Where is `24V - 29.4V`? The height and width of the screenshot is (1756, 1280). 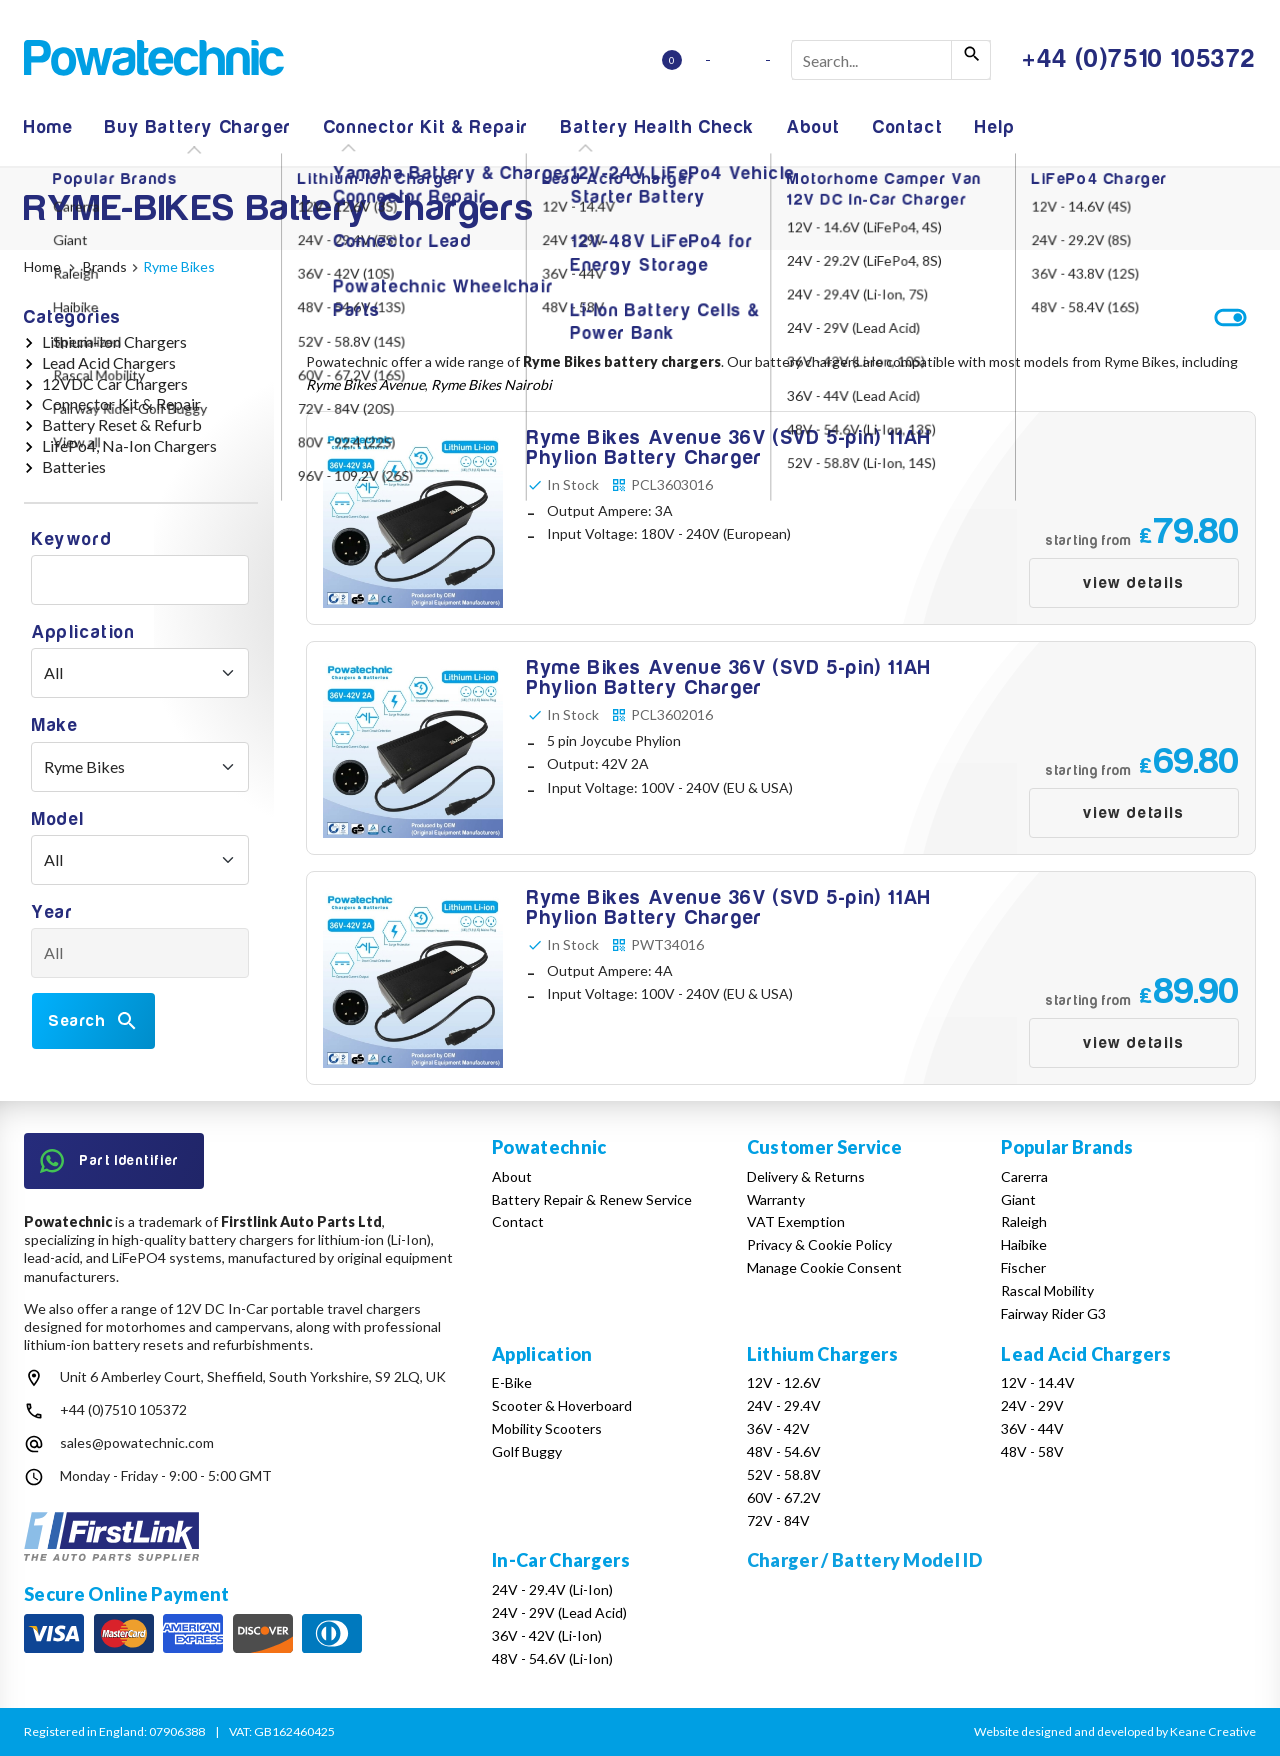
24V - 29.4V is located at coordinates (784, 1405).